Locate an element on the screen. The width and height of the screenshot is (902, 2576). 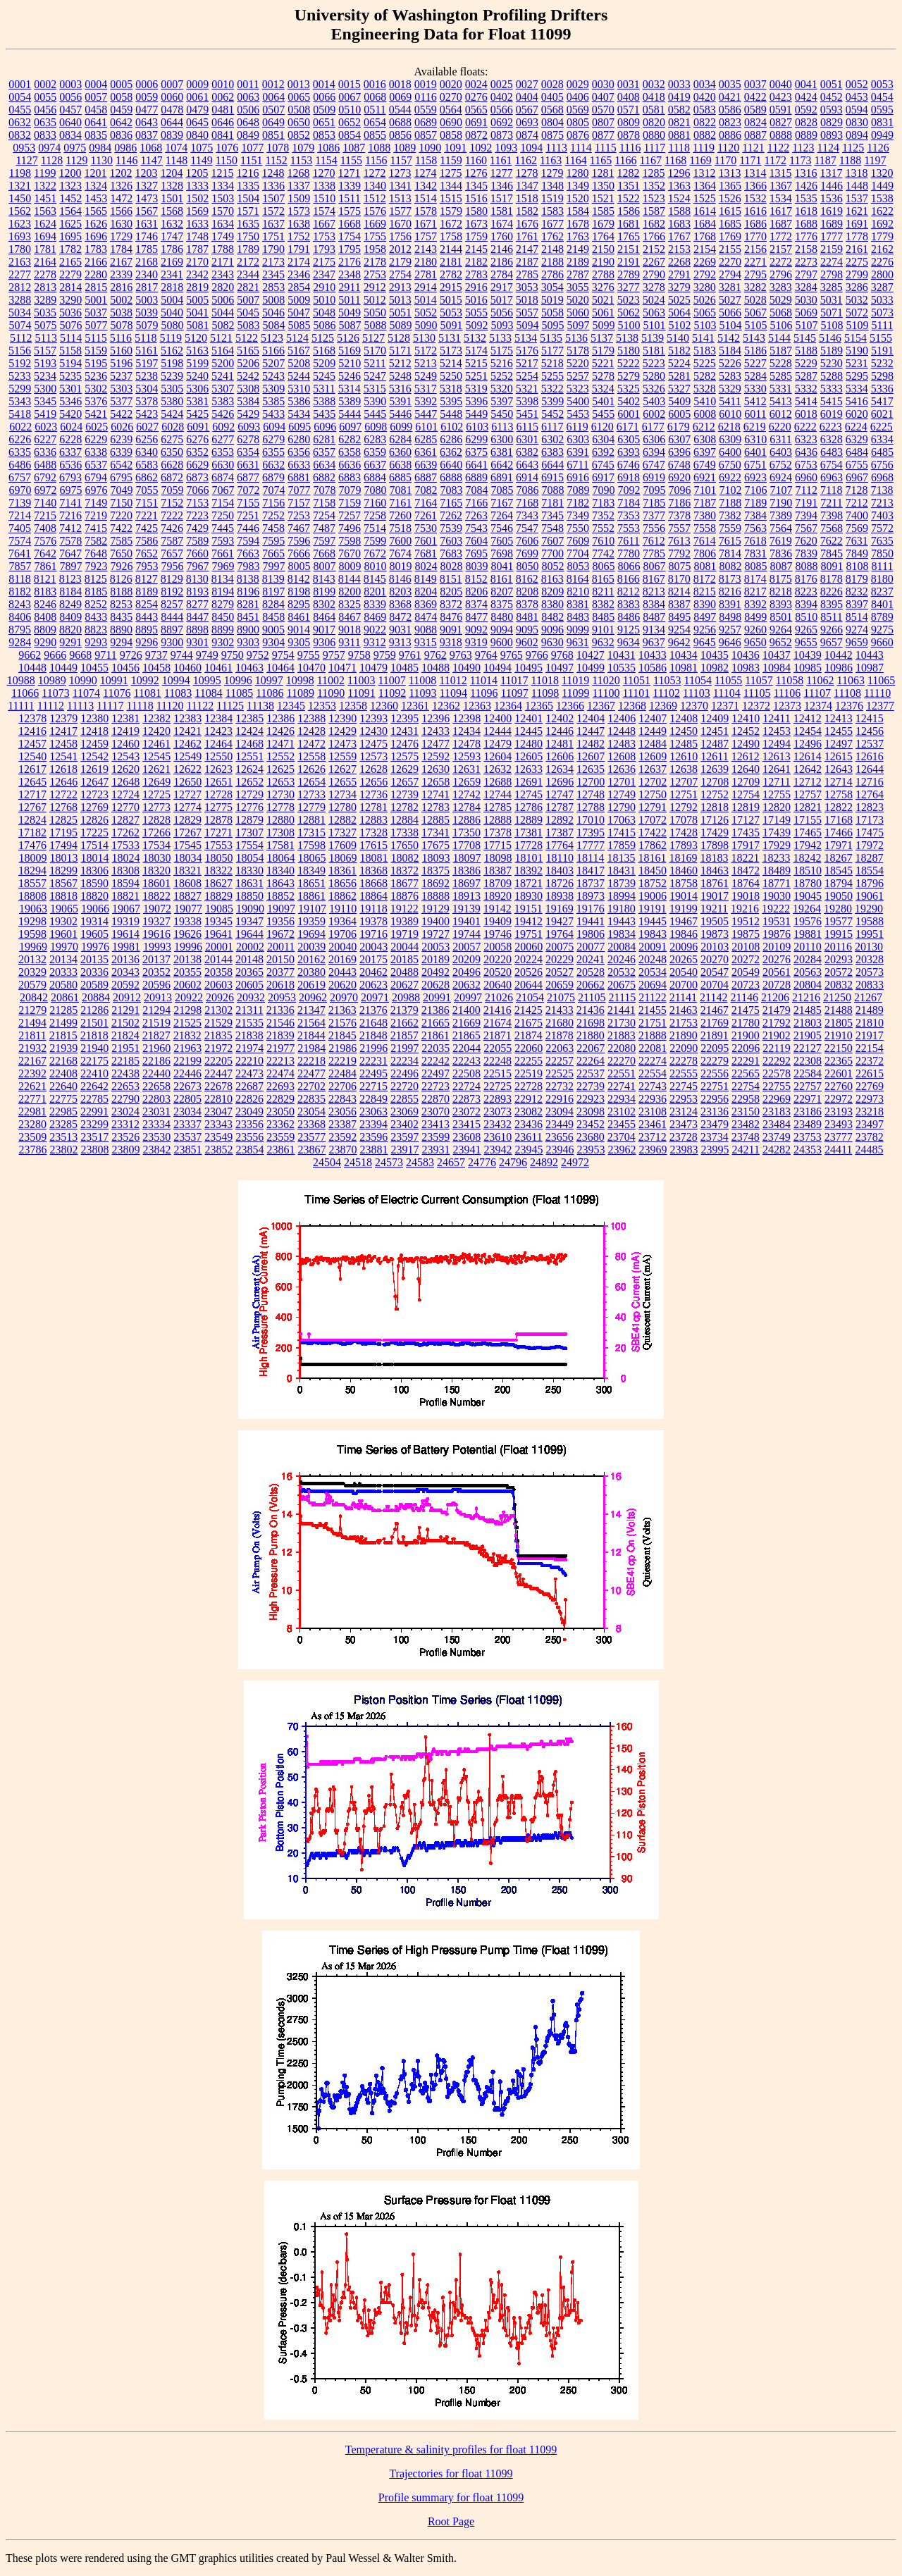
7635 is located at coordinates (882, 541).